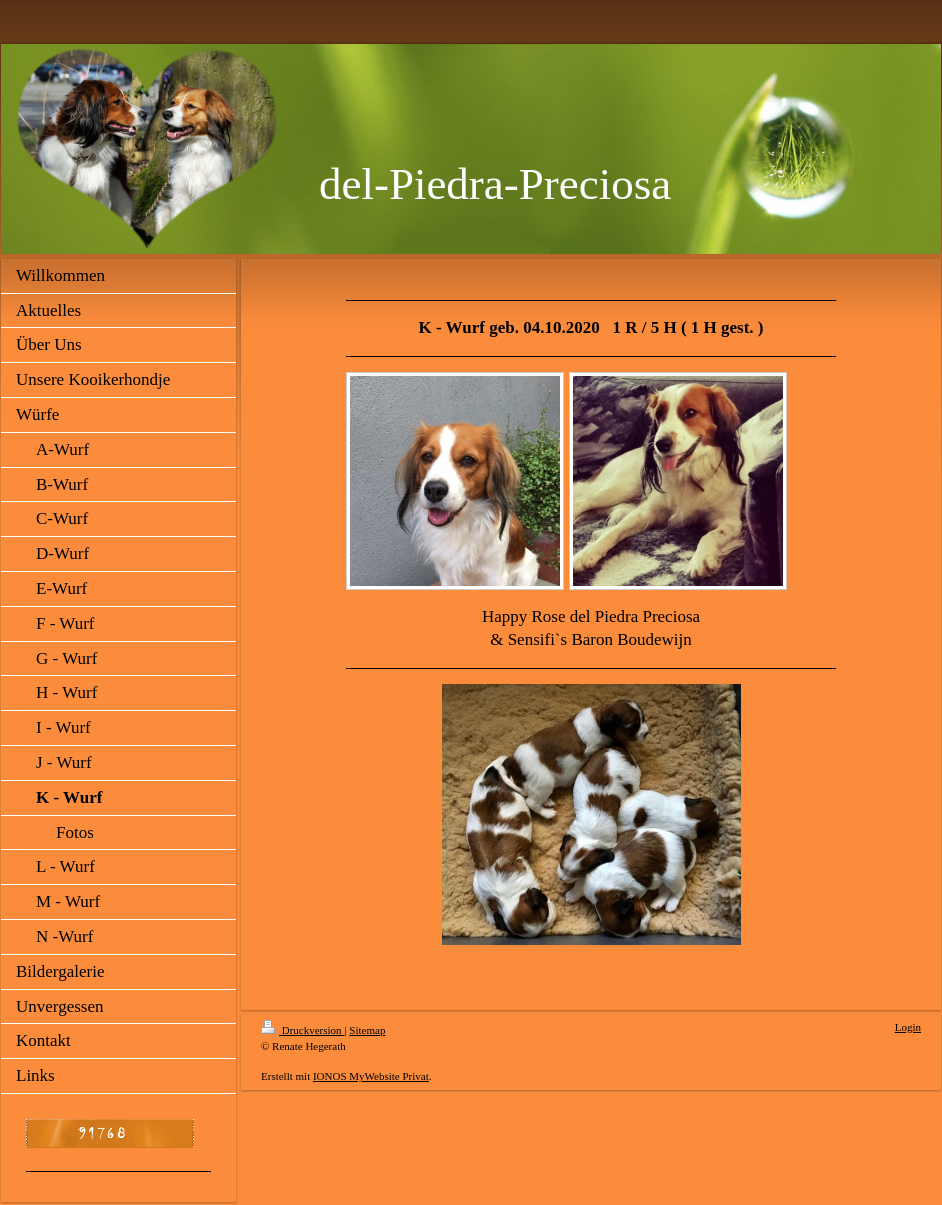 This screenshot has height=1205, width=942. What do you see at coordinates (367, 1030) in the screenshot?
I see `Sitemap` at bounding box center [367, 1030].